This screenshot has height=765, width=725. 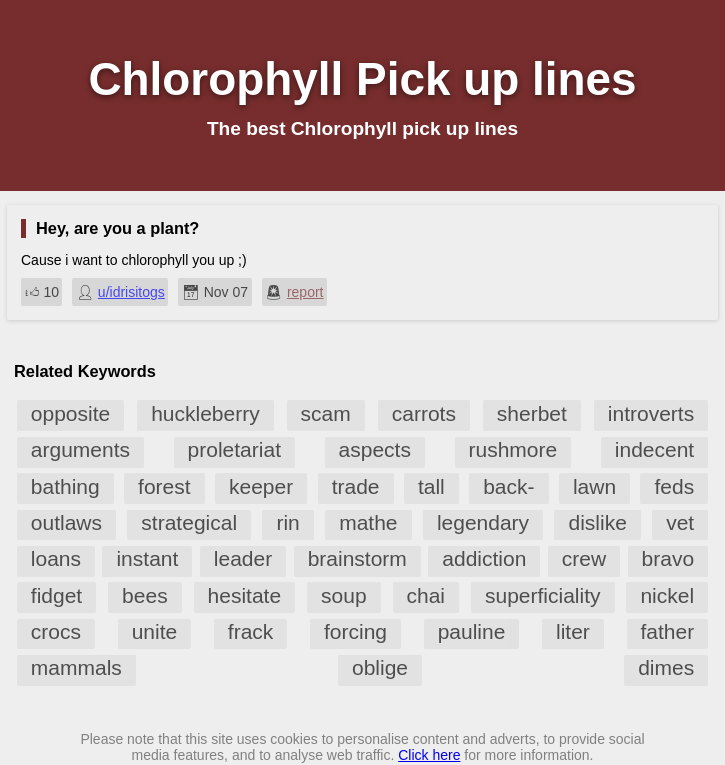 I want to click on outlaws, so click(x=66, y=522).